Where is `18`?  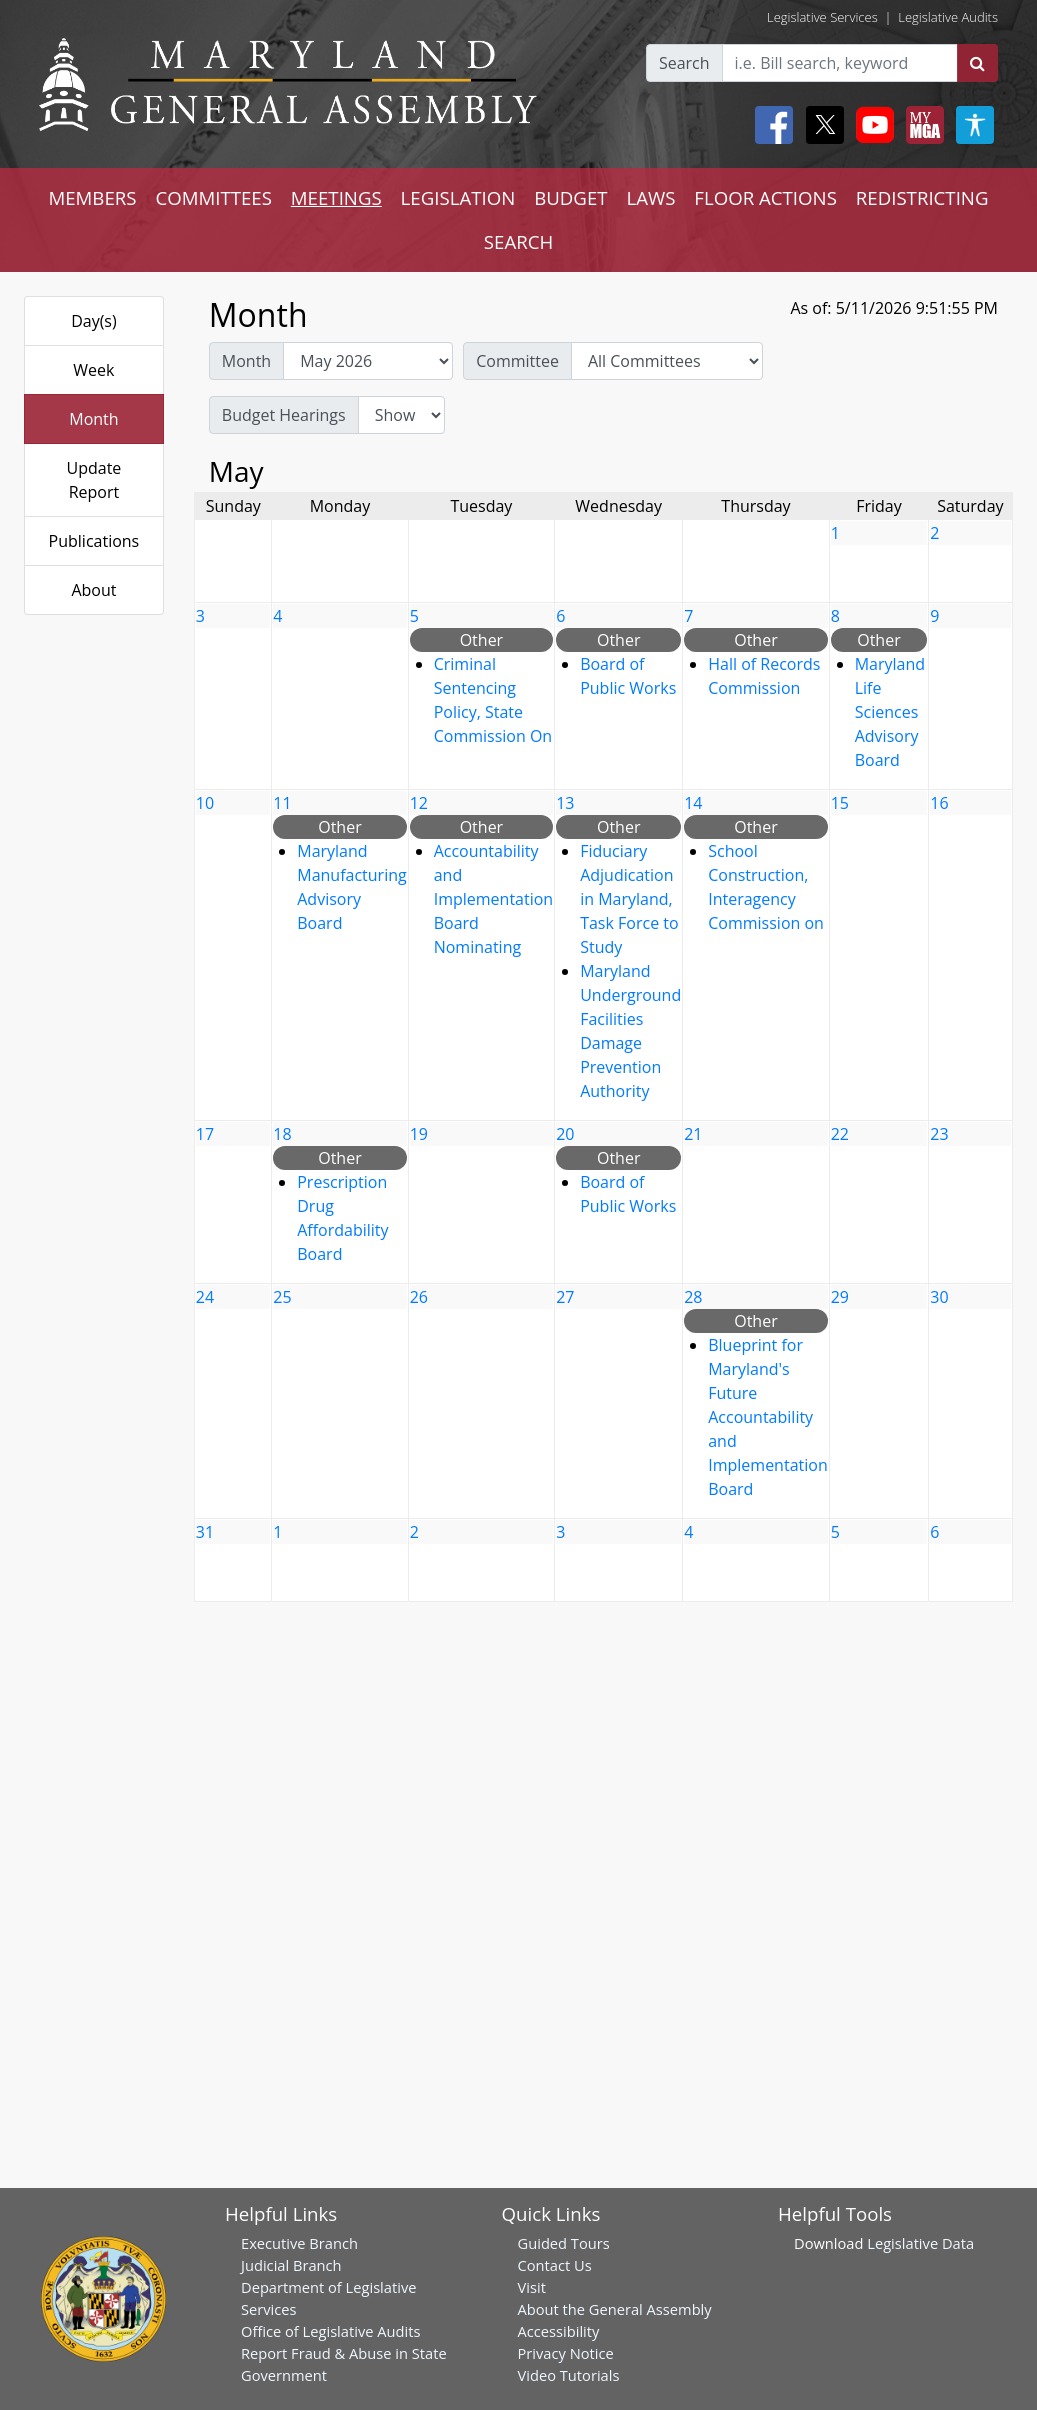
18 is located at coordinates (282, 1134).